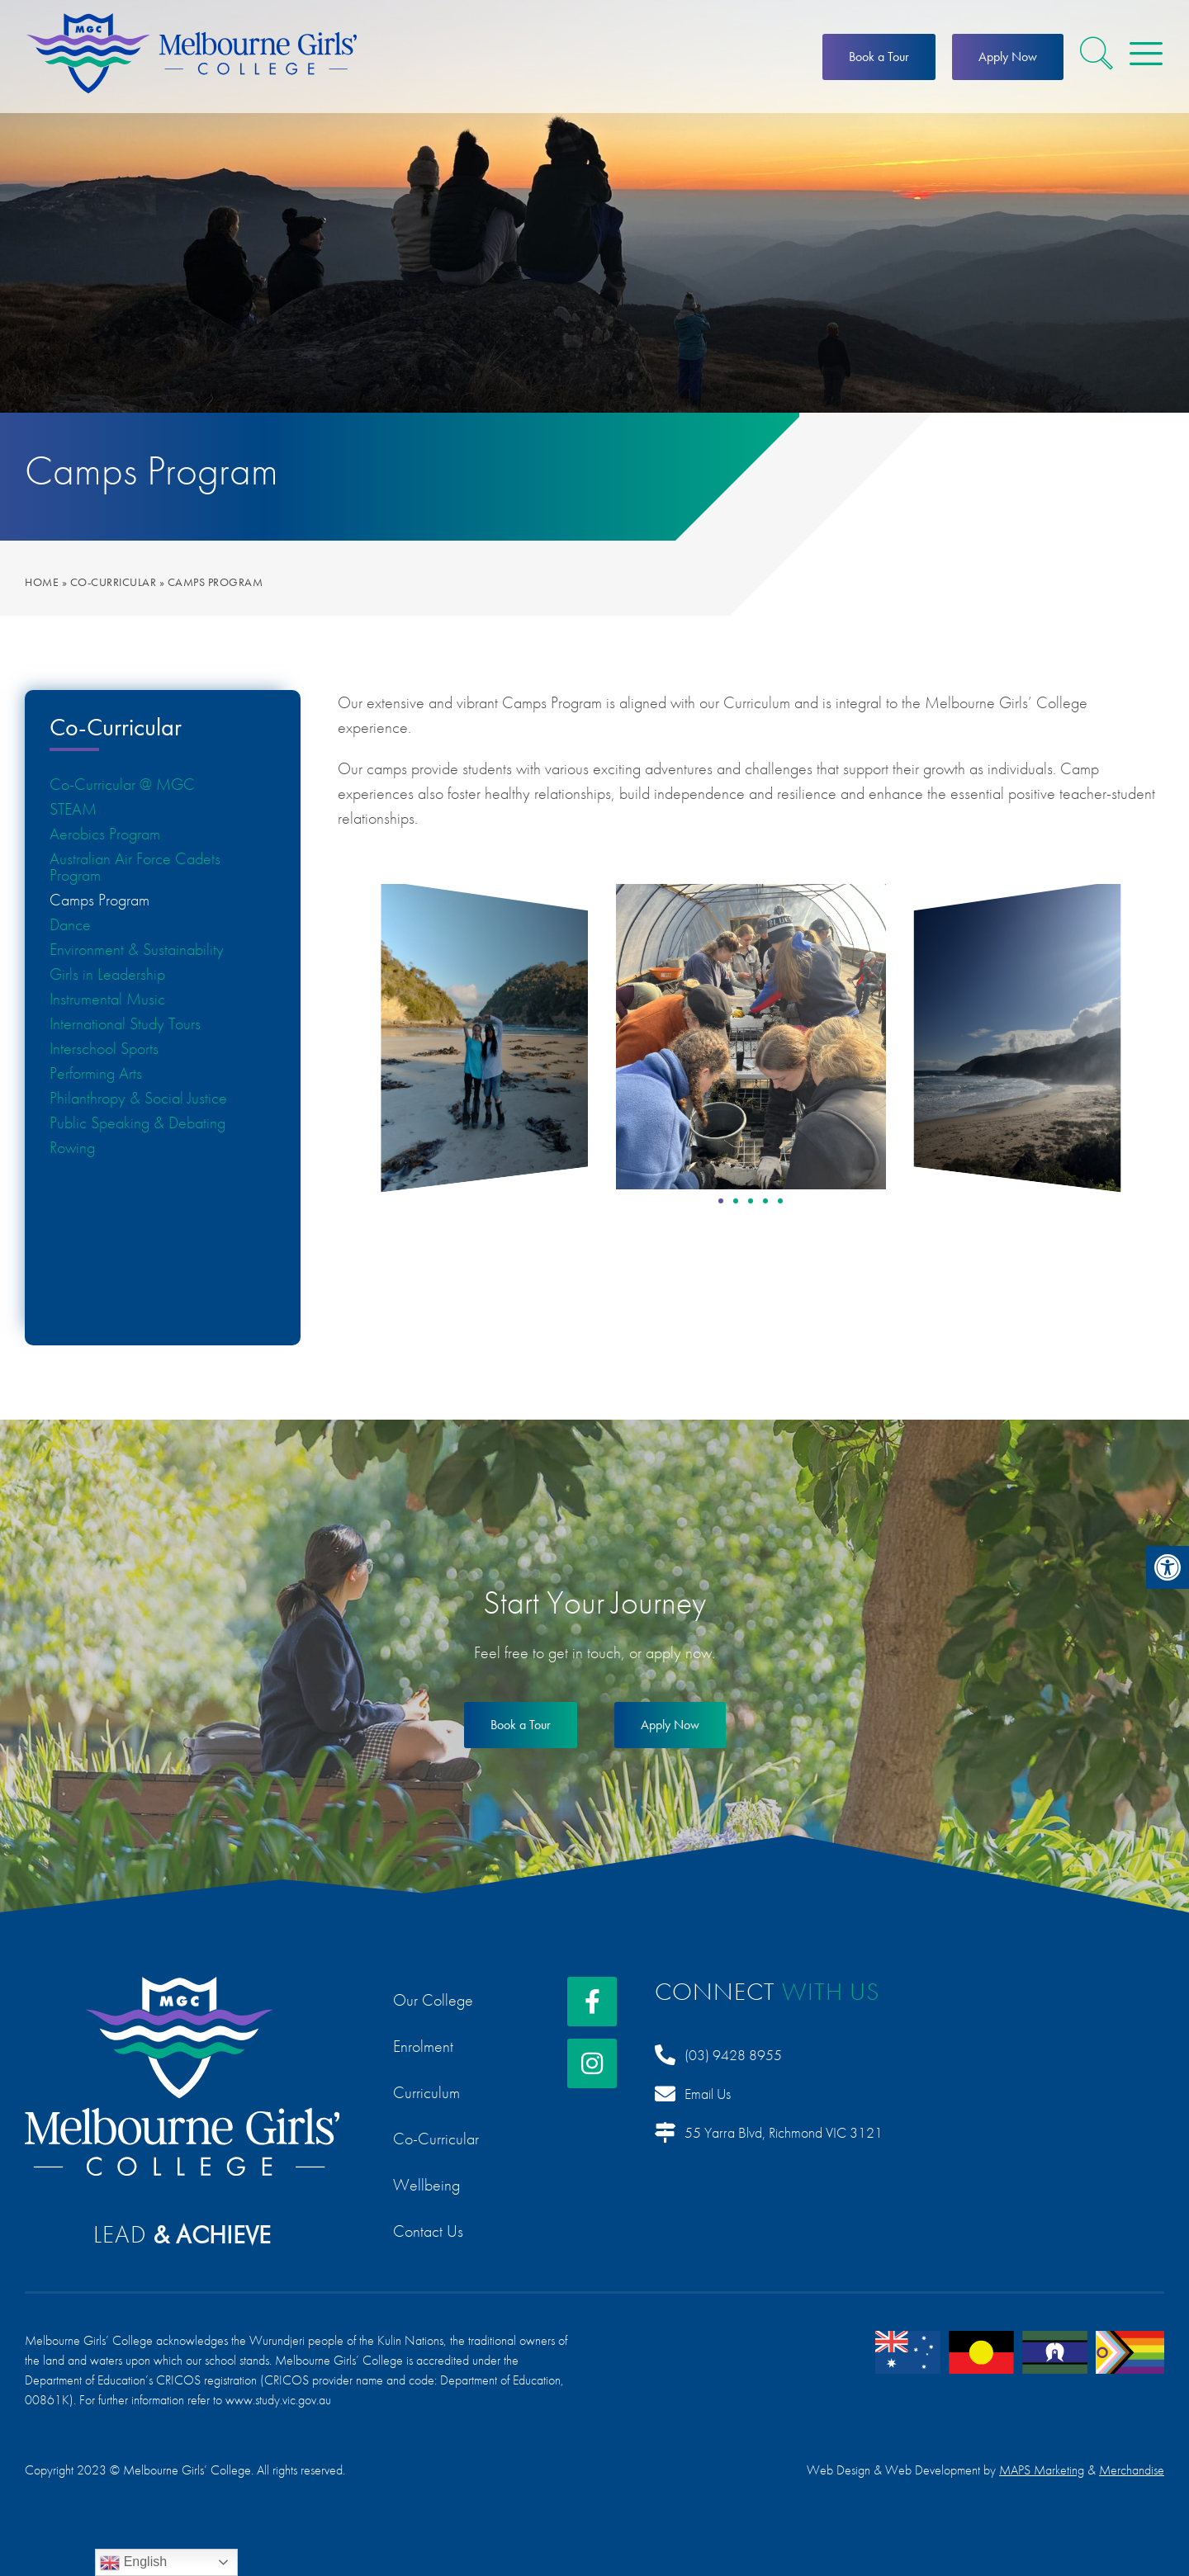  What do you see at coordinates (879, 56) in the screenshot?
I see `Book a Tour` at bounding box center [879, 56].